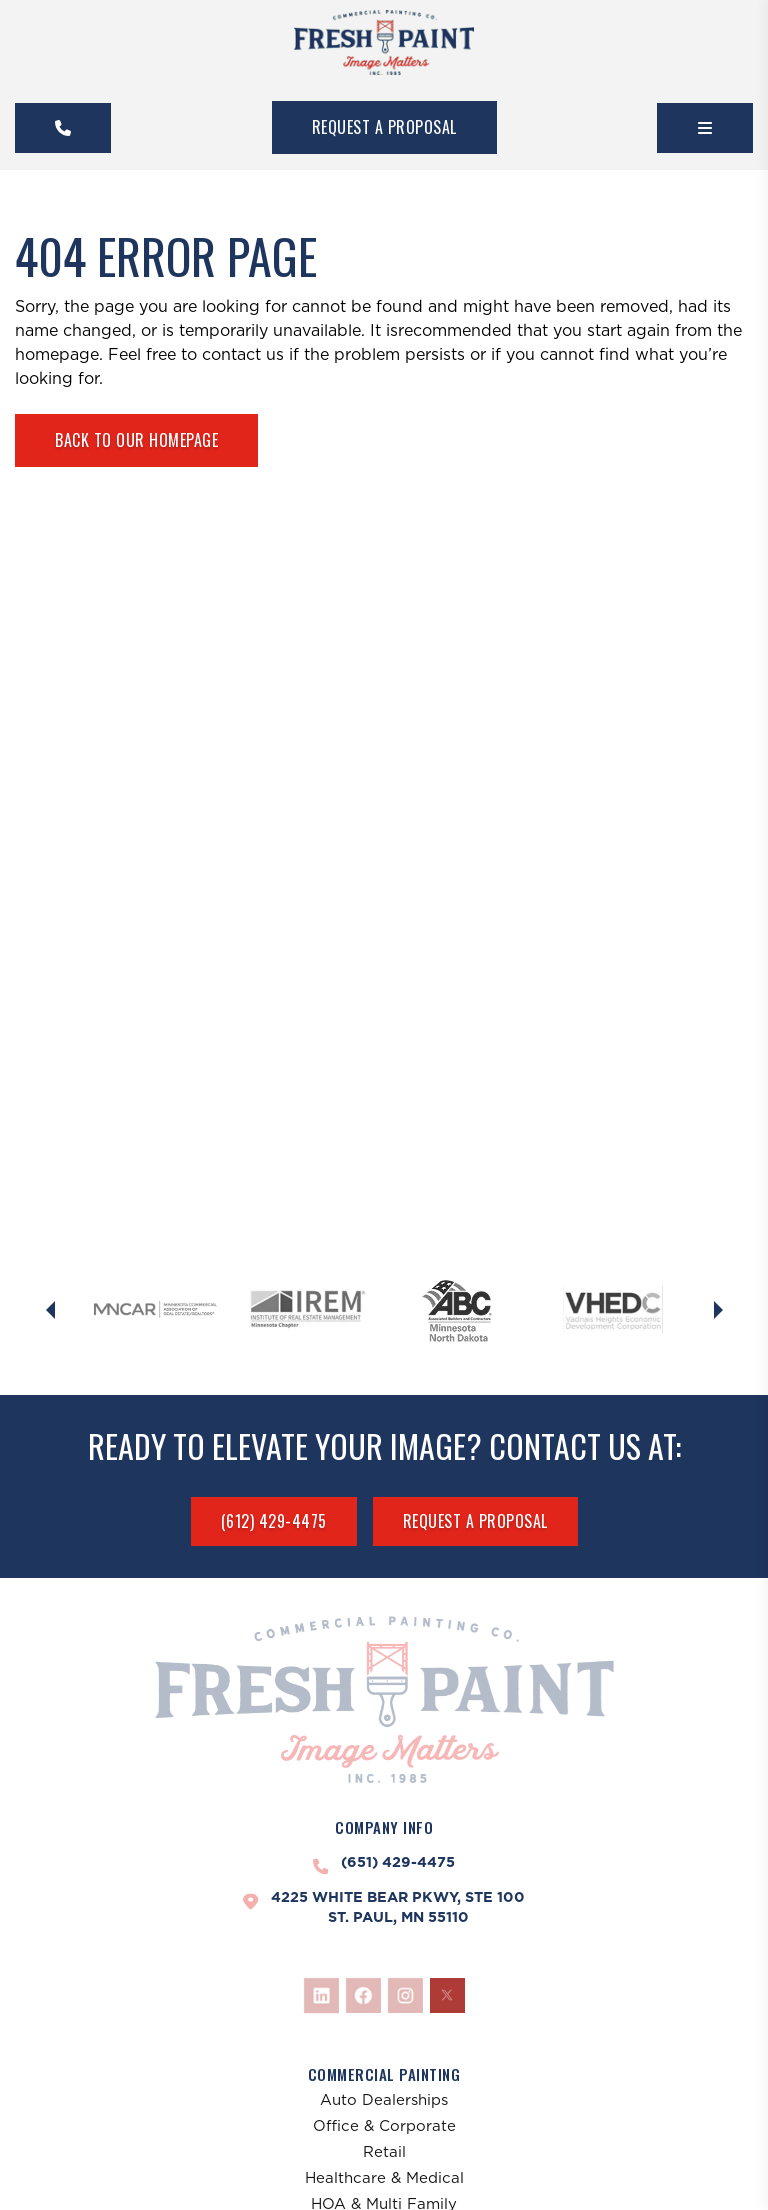 The height and width of the screenshot is (2210, 768). Describe the element at coordinates (50, 1310) in the screenshot. I see `[Previous slide]` at that location.